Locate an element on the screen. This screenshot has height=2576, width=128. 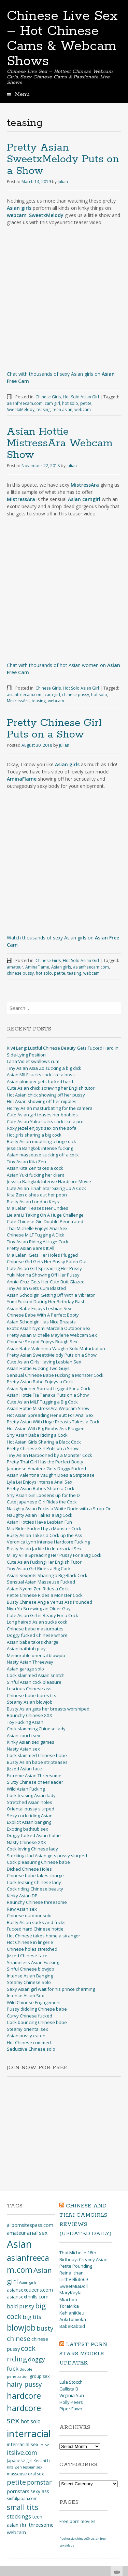
Doggy fucked Chinese whore is located at coordinates (37, 1635).